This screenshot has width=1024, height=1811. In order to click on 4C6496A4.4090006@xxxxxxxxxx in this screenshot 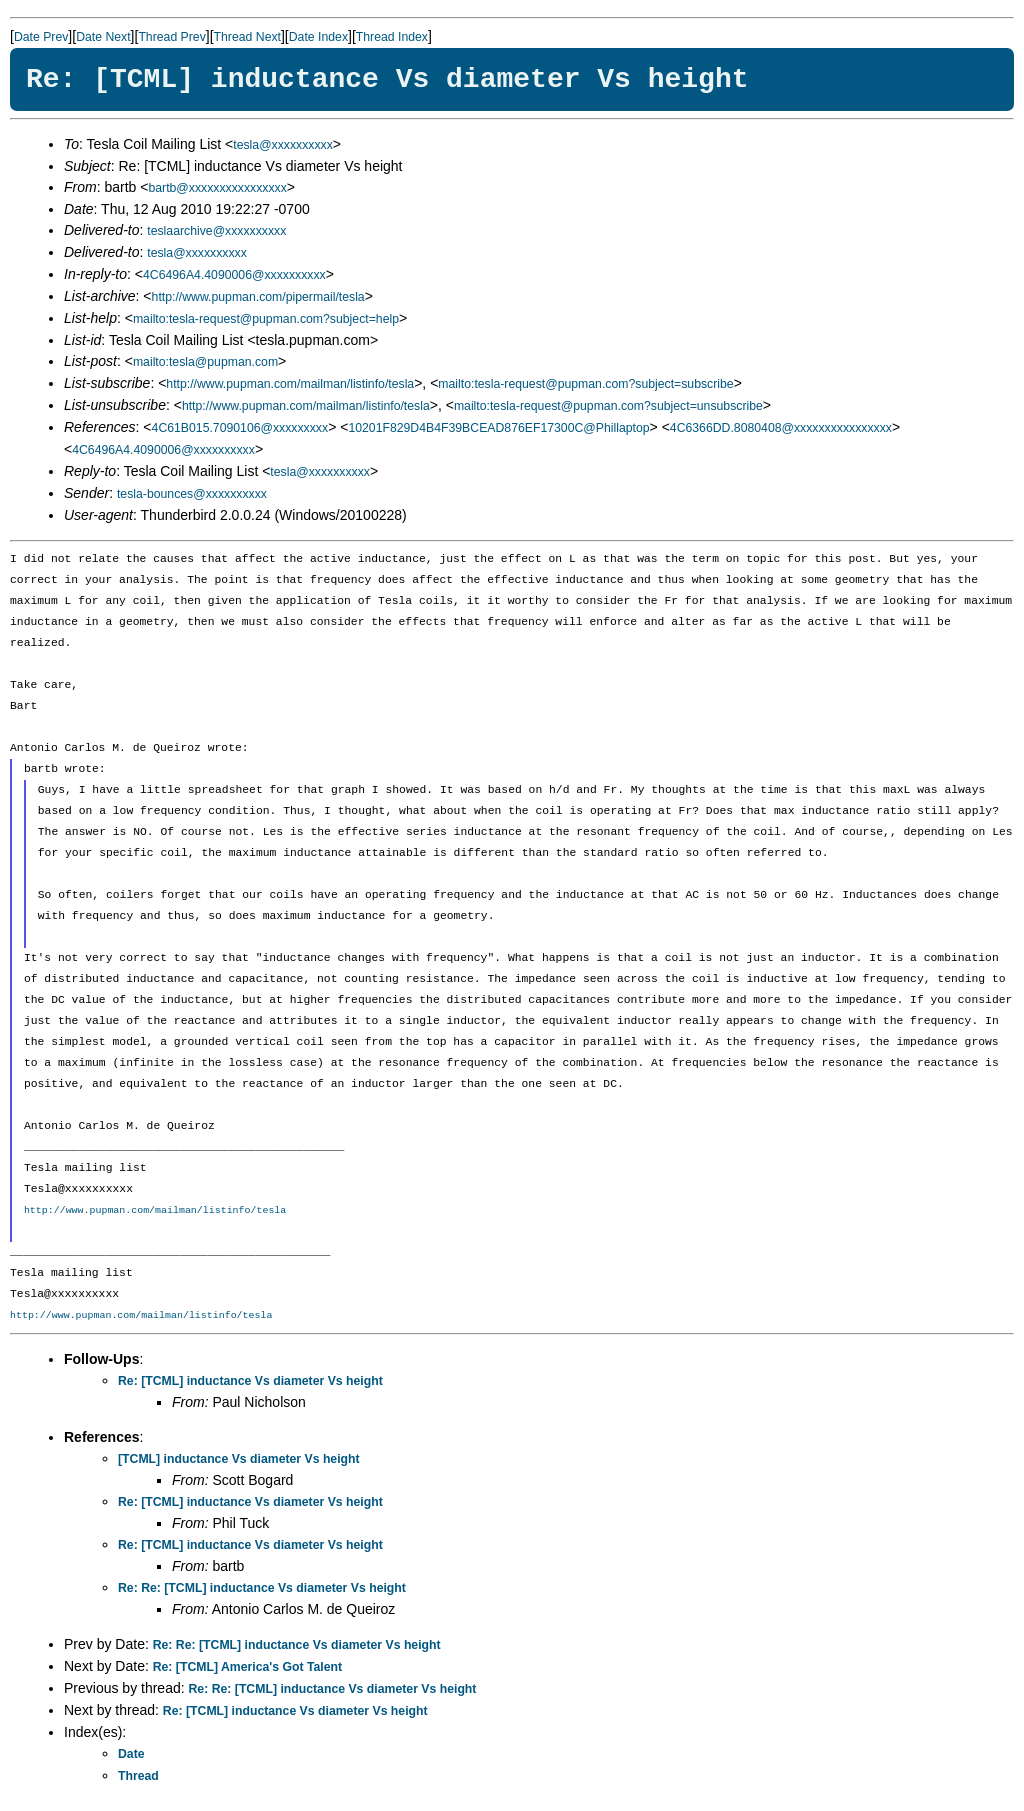, I will do `click(234, 275)`.